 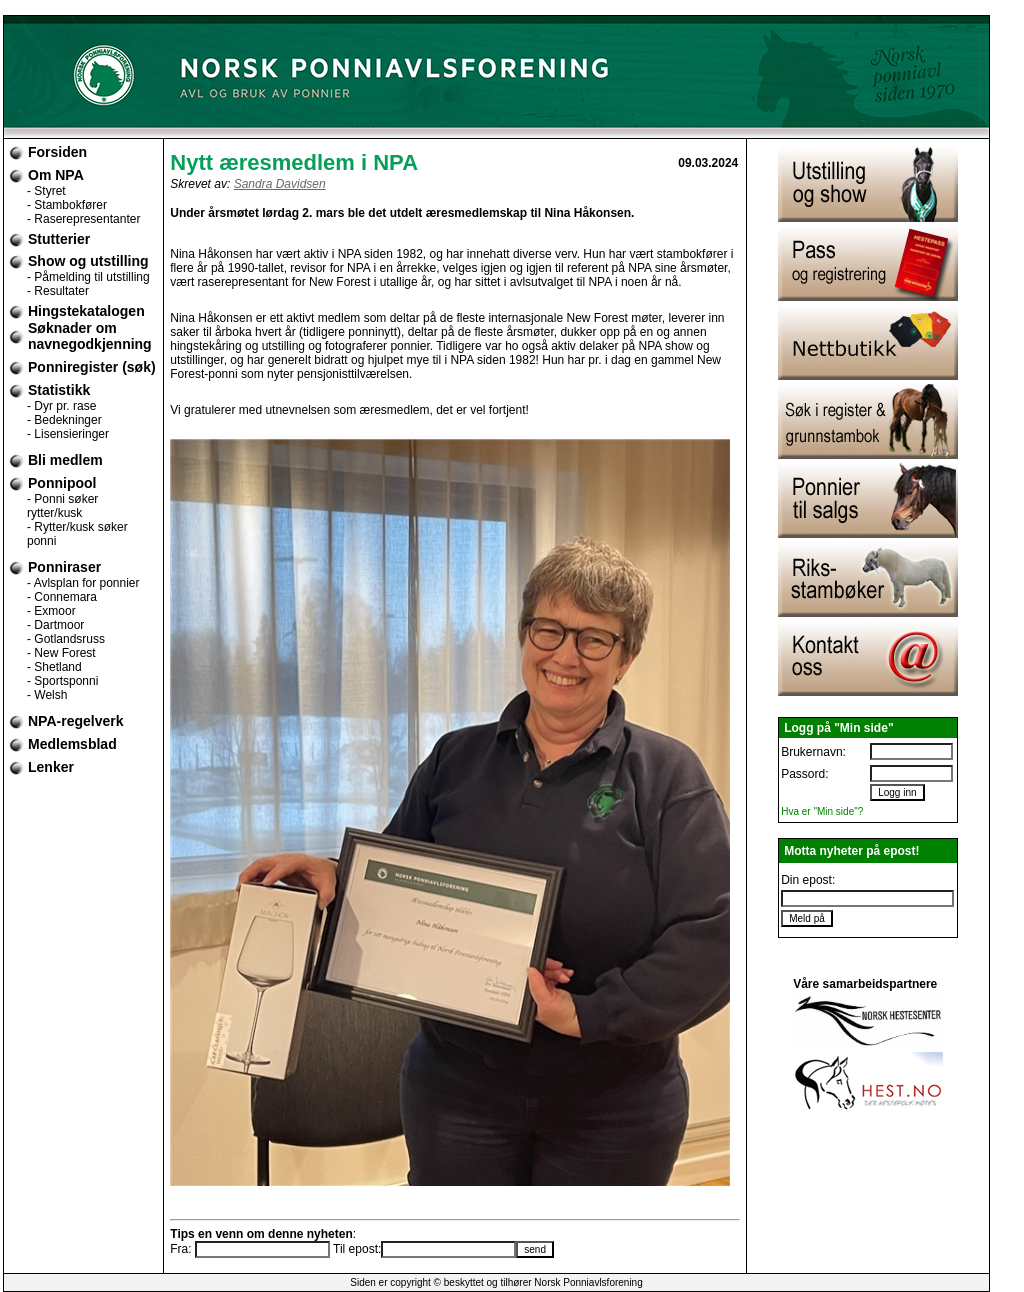 I want to click on - Gotlandsruss, so click(x=66, y=639).